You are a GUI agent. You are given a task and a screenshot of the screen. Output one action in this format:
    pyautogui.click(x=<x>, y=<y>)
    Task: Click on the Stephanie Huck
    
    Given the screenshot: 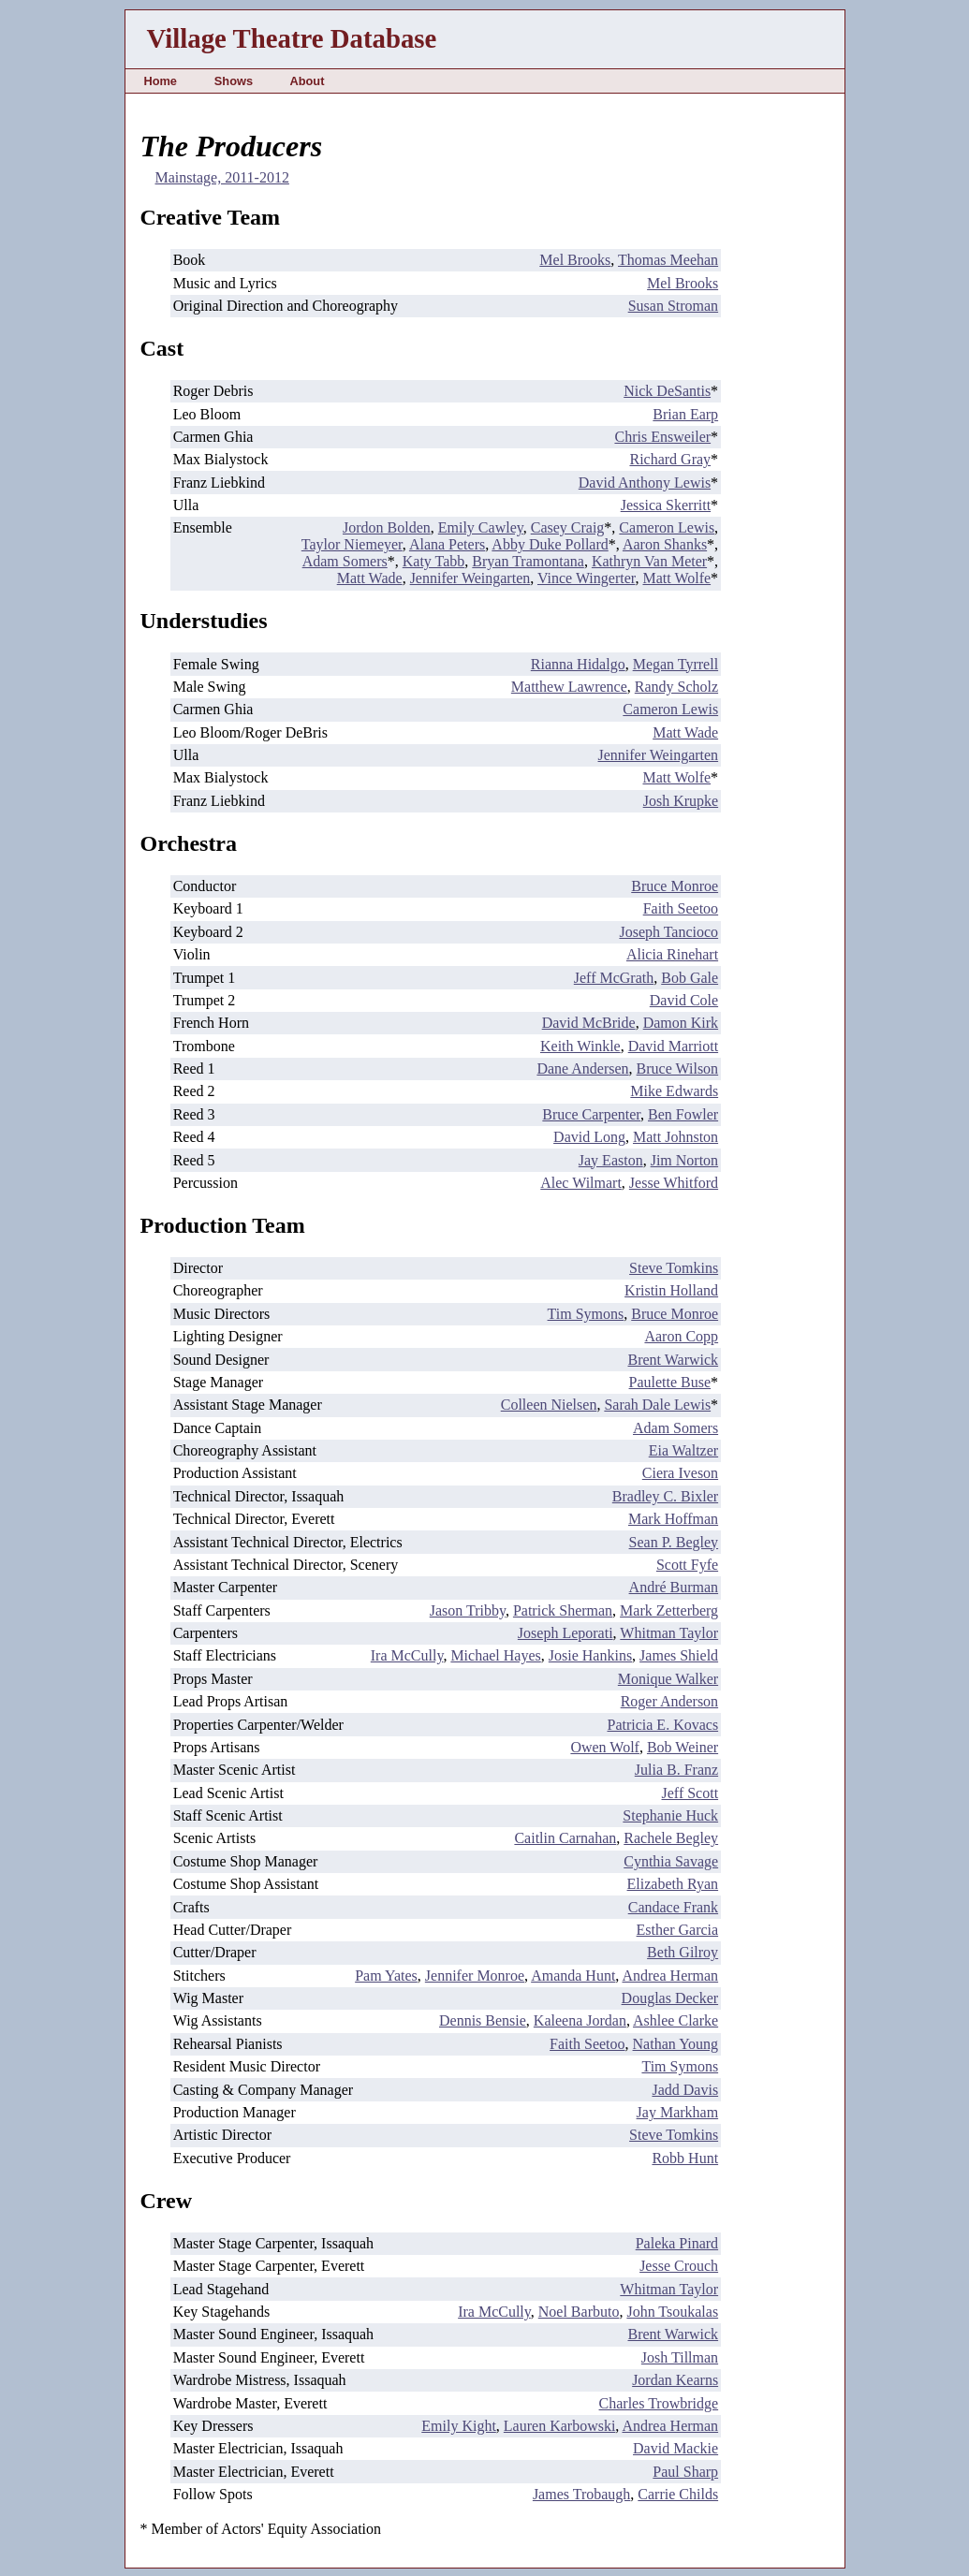 What is the action you would take?
    pyautogui.click(x=670, y=1815)
    